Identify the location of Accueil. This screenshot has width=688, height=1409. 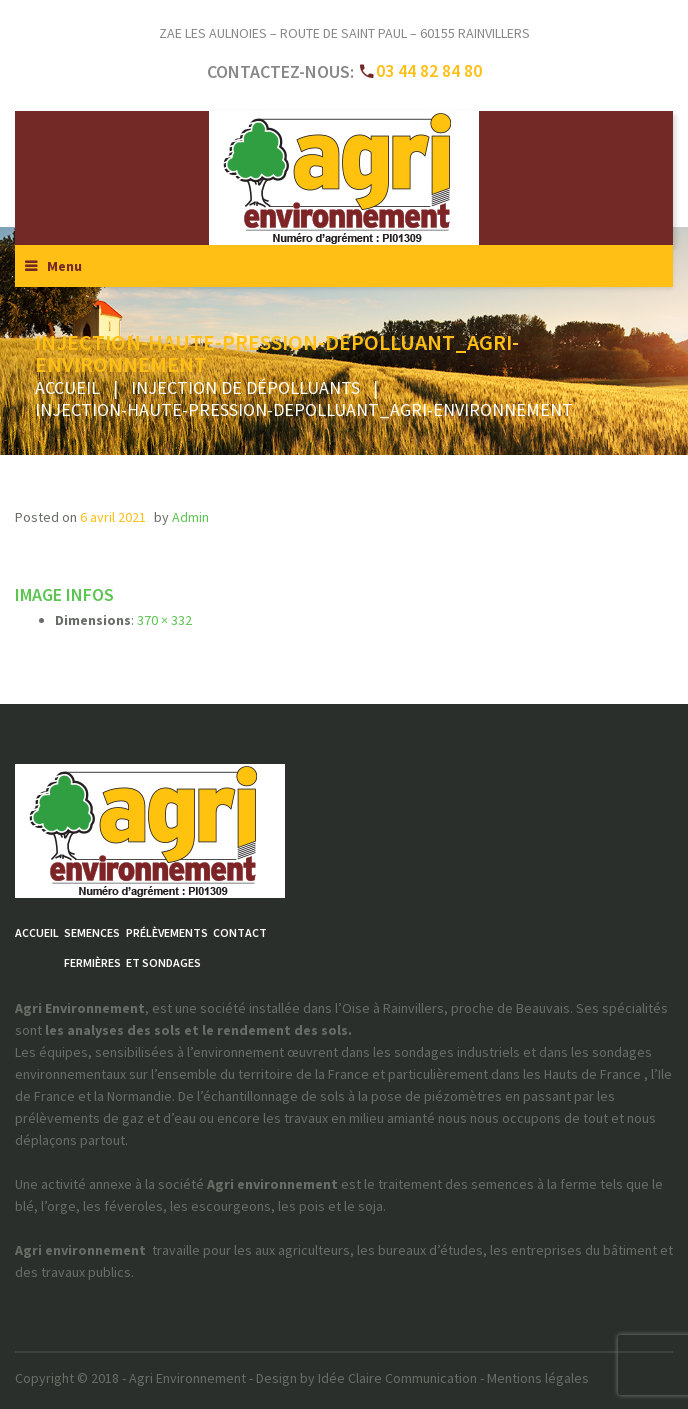
(67, 387).